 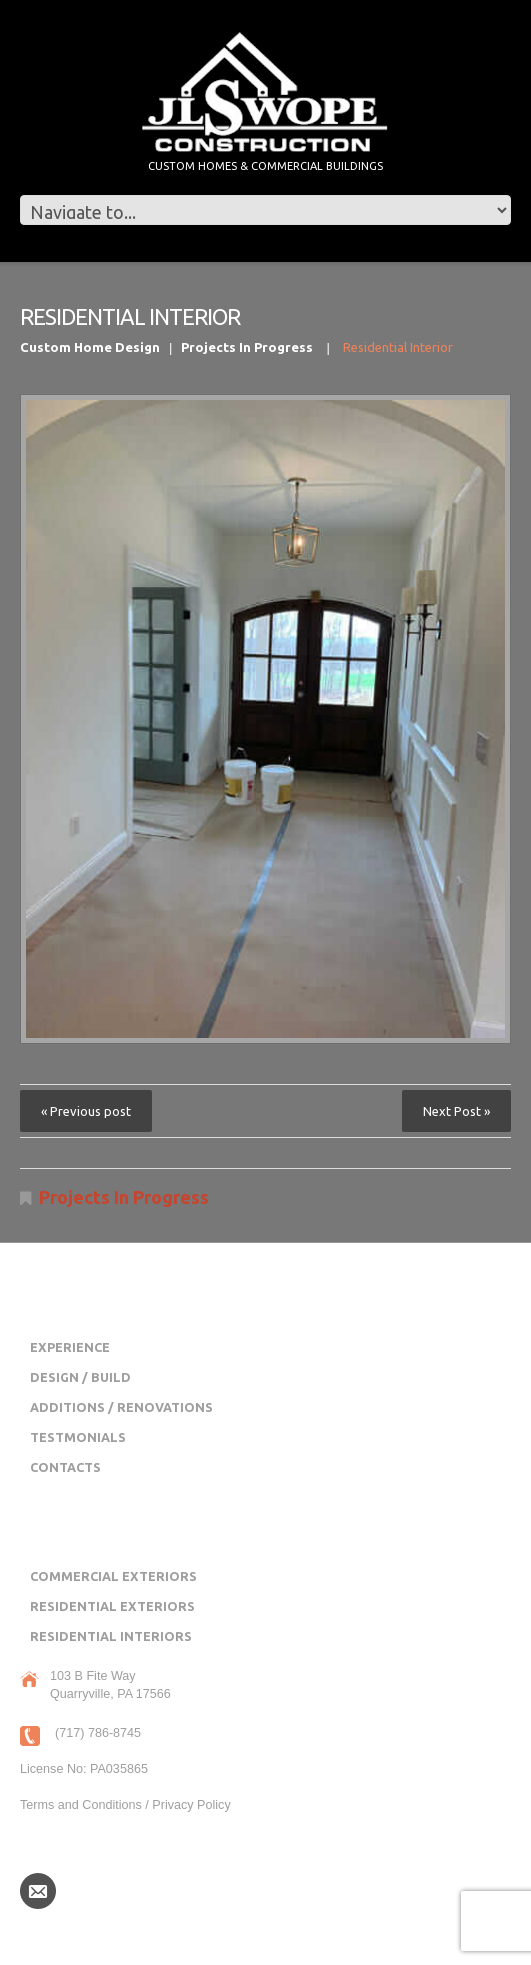 What do you see at coordinates (456, 1111) in the screenshot?
I see `Next Post »` at bounding box center [456, 1111].